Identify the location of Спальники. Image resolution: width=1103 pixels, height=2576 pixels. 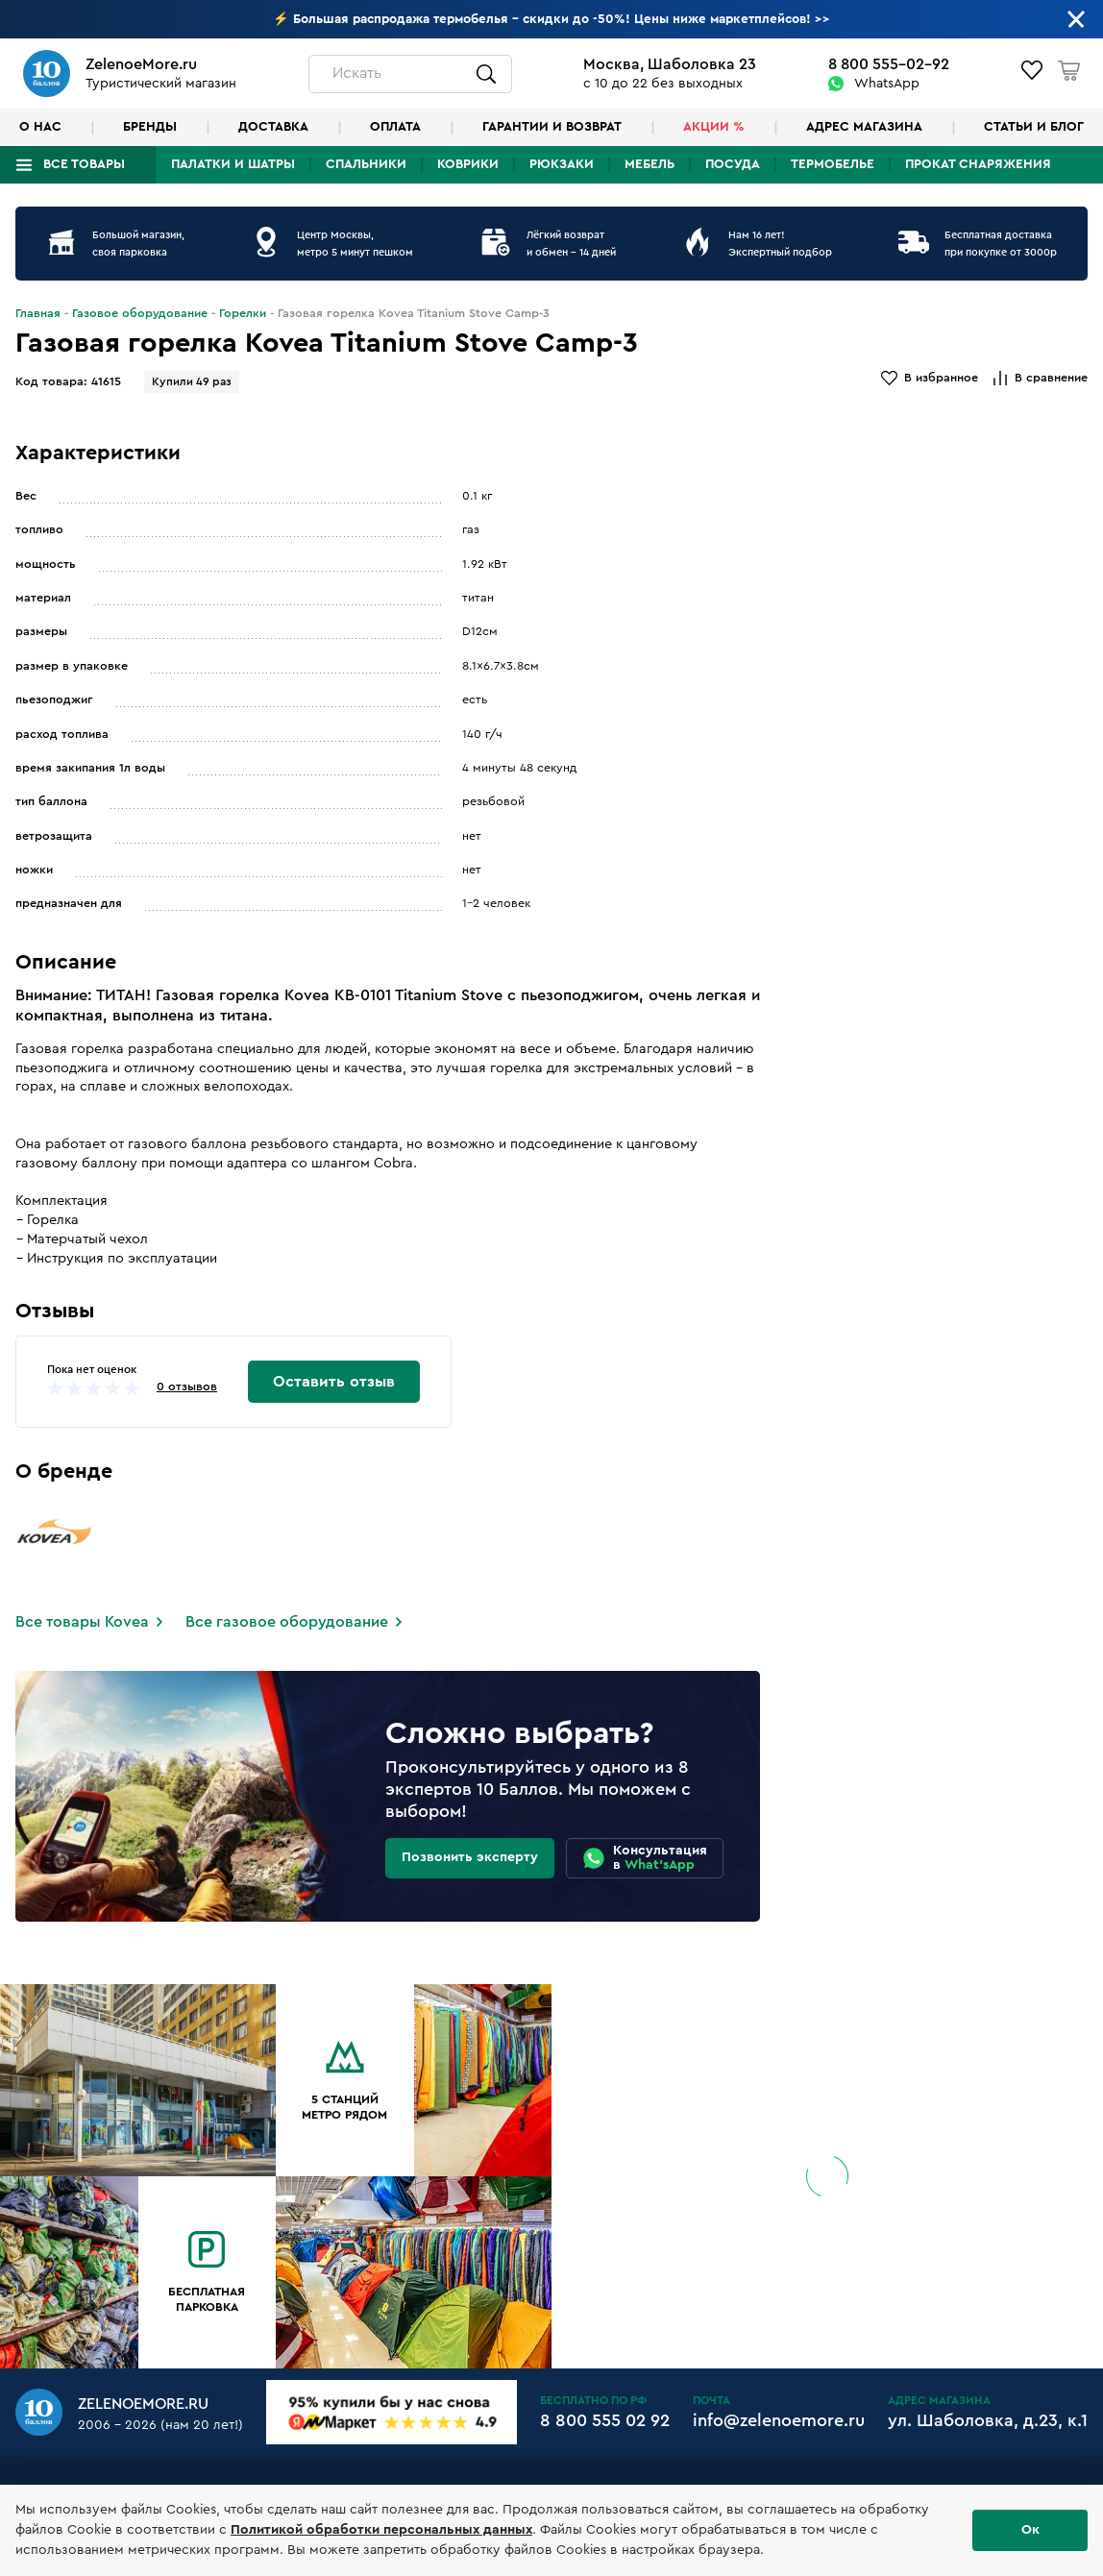
(366, 164).